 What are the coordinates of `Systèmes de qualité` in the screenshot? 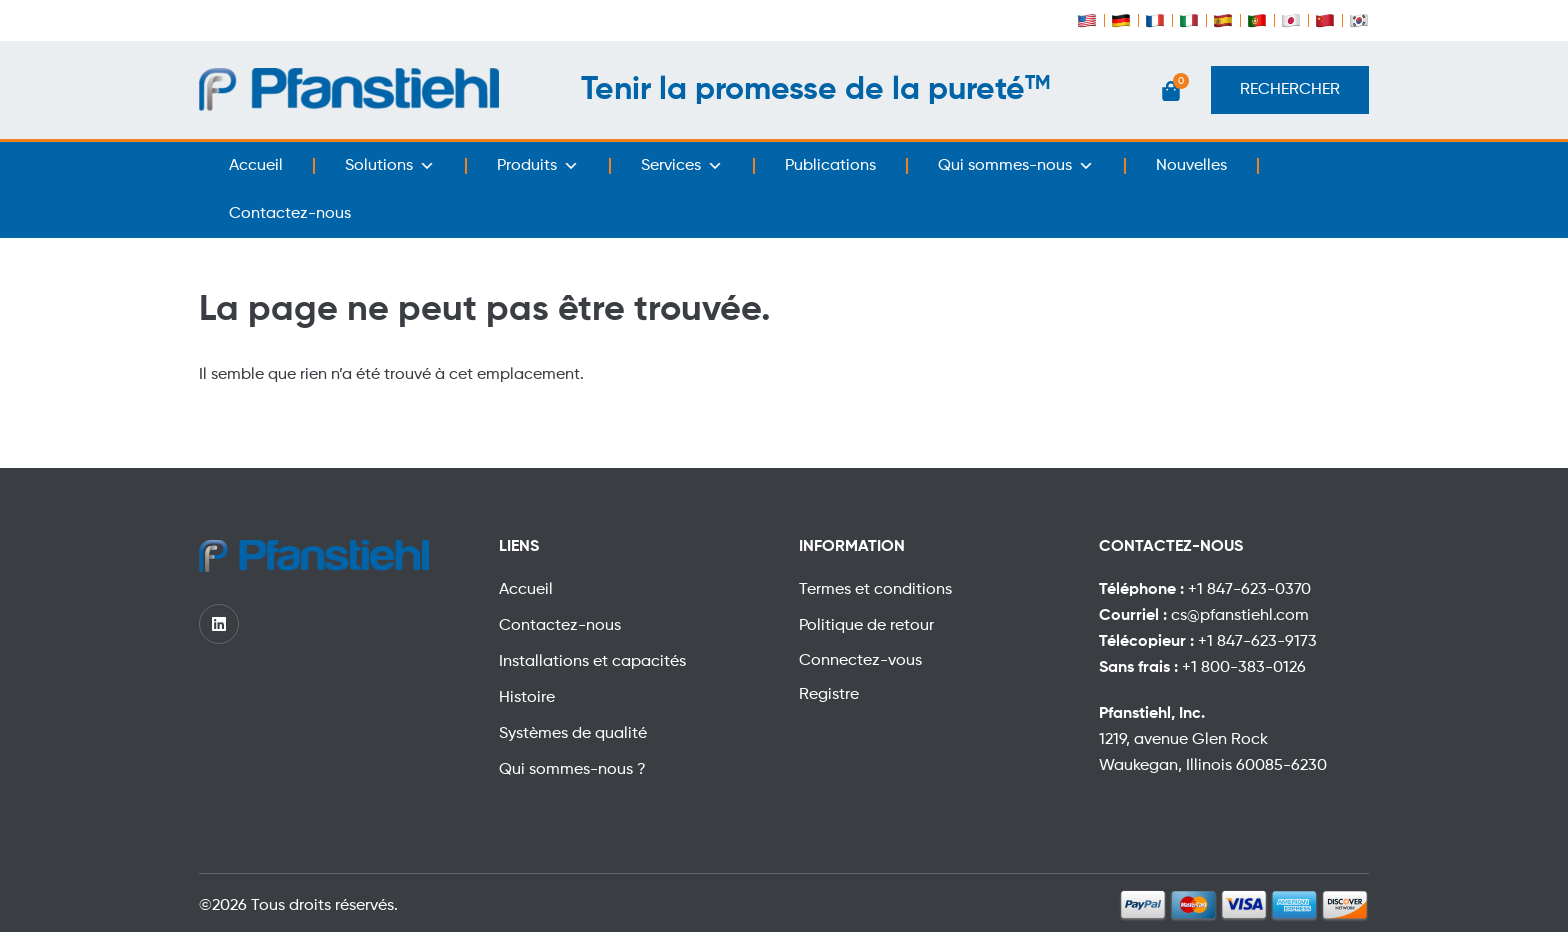 It's located at (573, 734).